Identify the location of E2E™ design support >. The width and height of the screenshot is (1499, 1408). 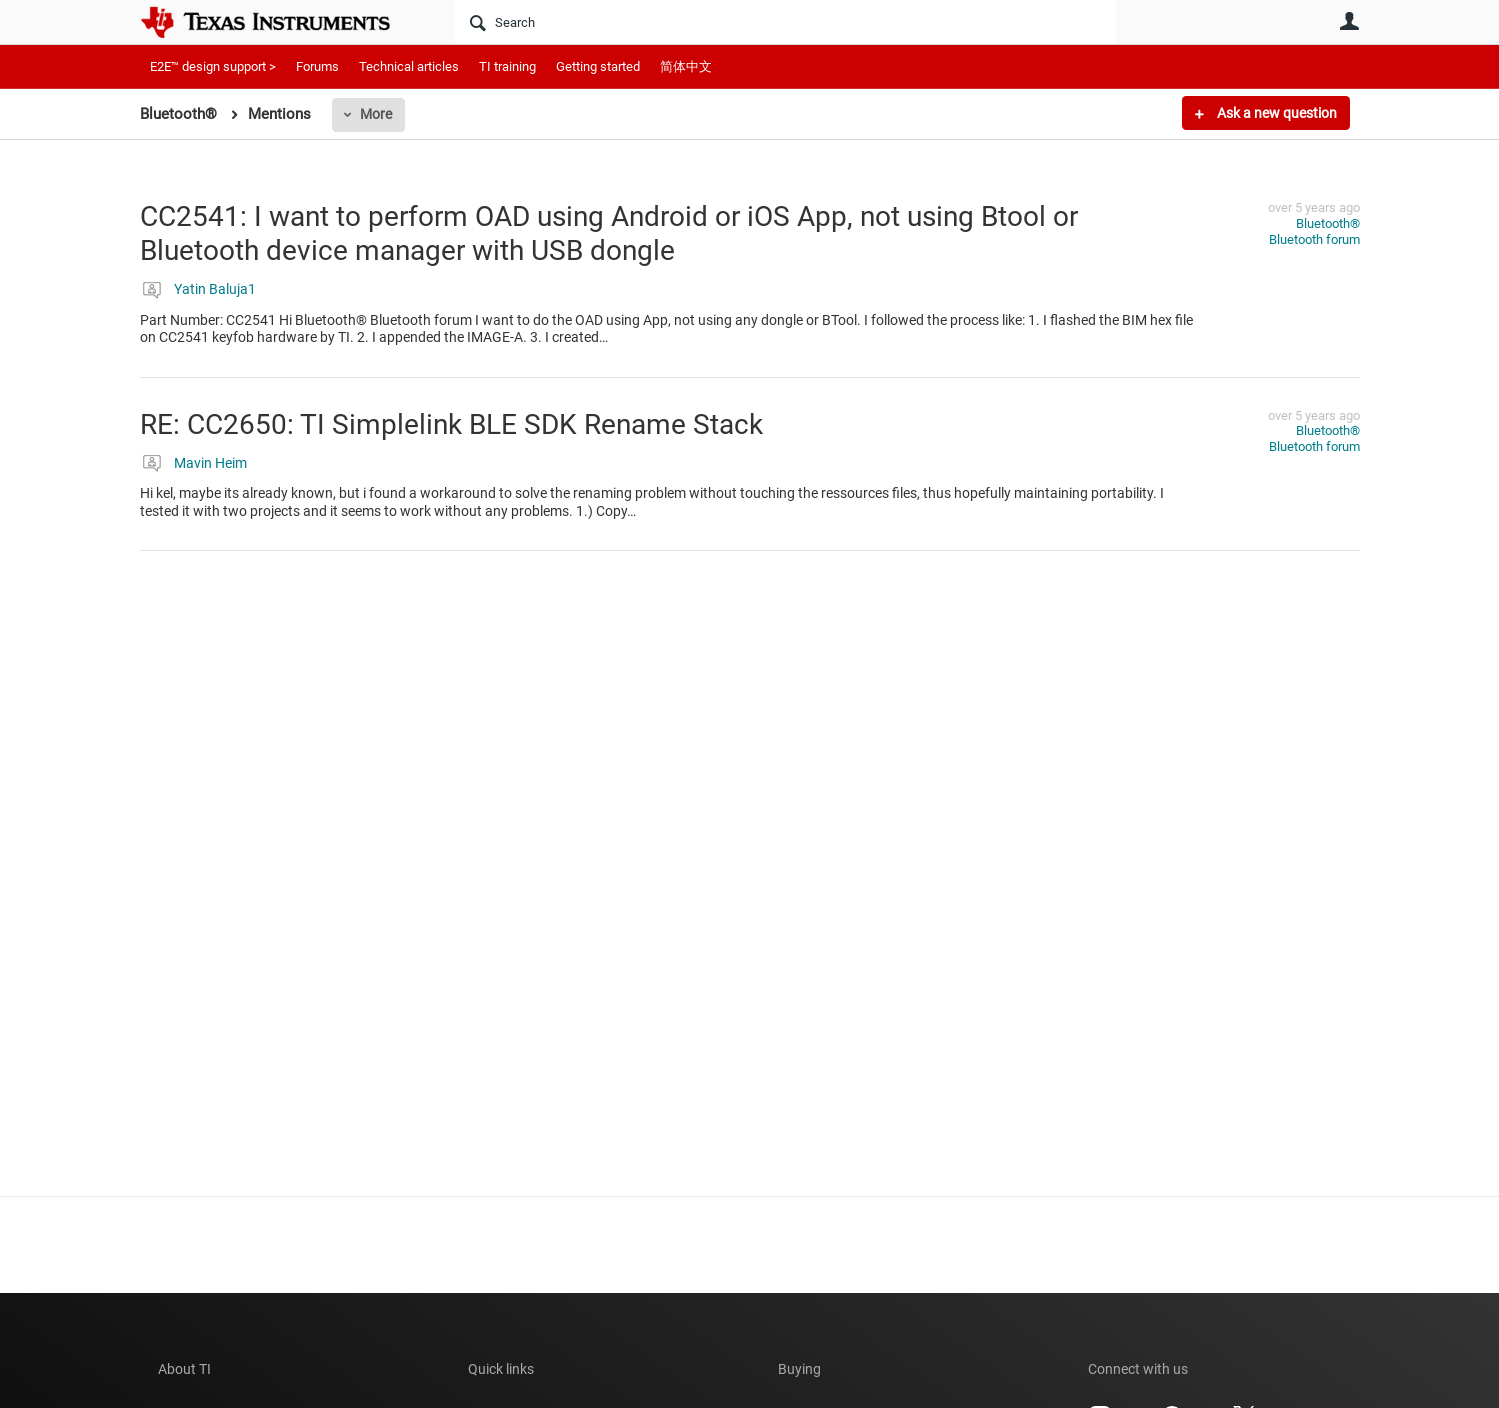
(213, 66).